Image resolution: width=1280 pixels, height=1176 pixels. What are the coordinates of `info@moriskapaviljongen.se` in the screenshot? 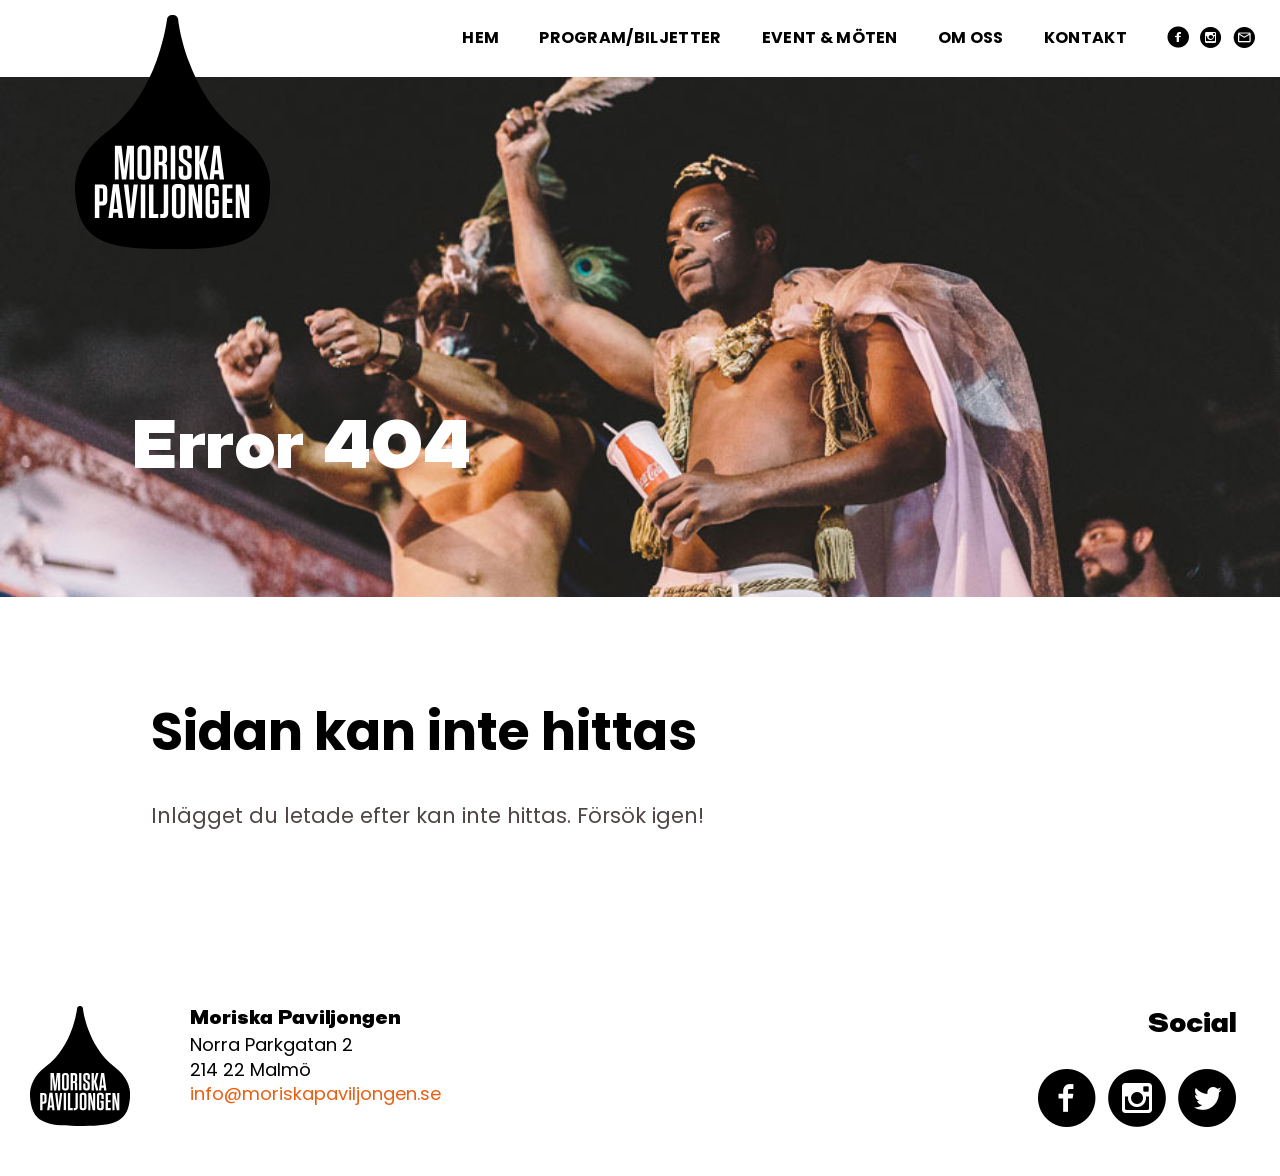 It's located at (315, 1093).